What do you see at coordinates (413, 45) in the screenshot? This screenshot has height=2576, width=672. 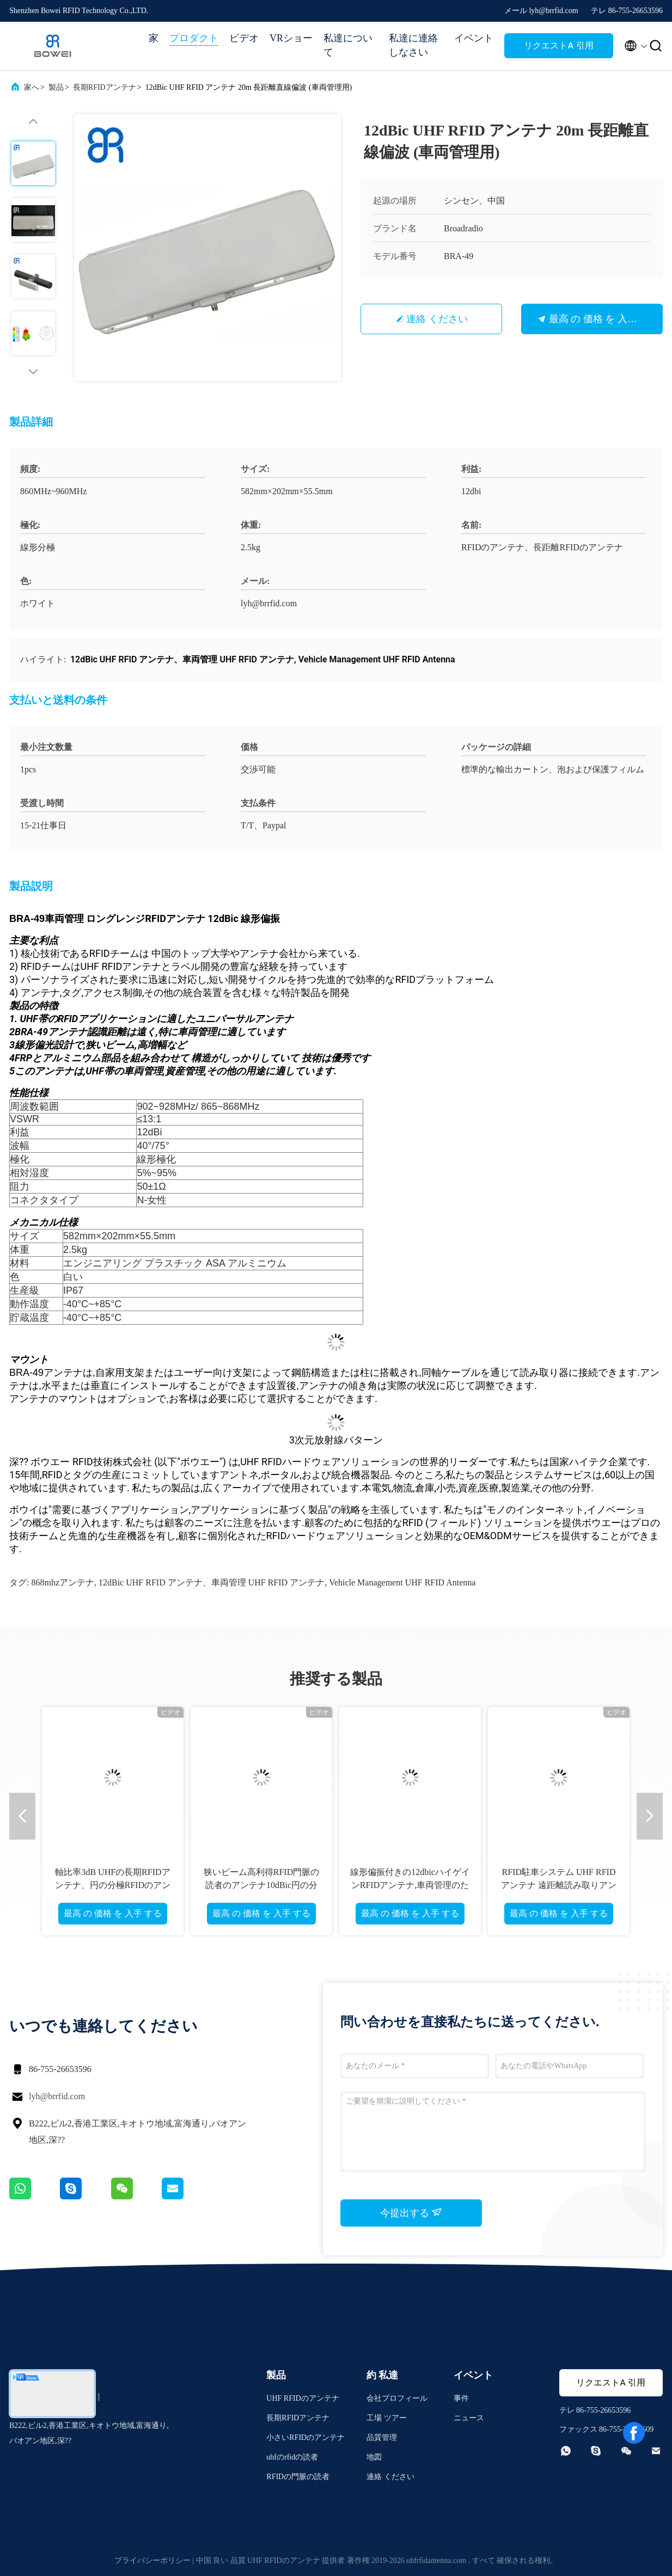 I see `私達に連絡しなさい` at bounding box center [413, 45].